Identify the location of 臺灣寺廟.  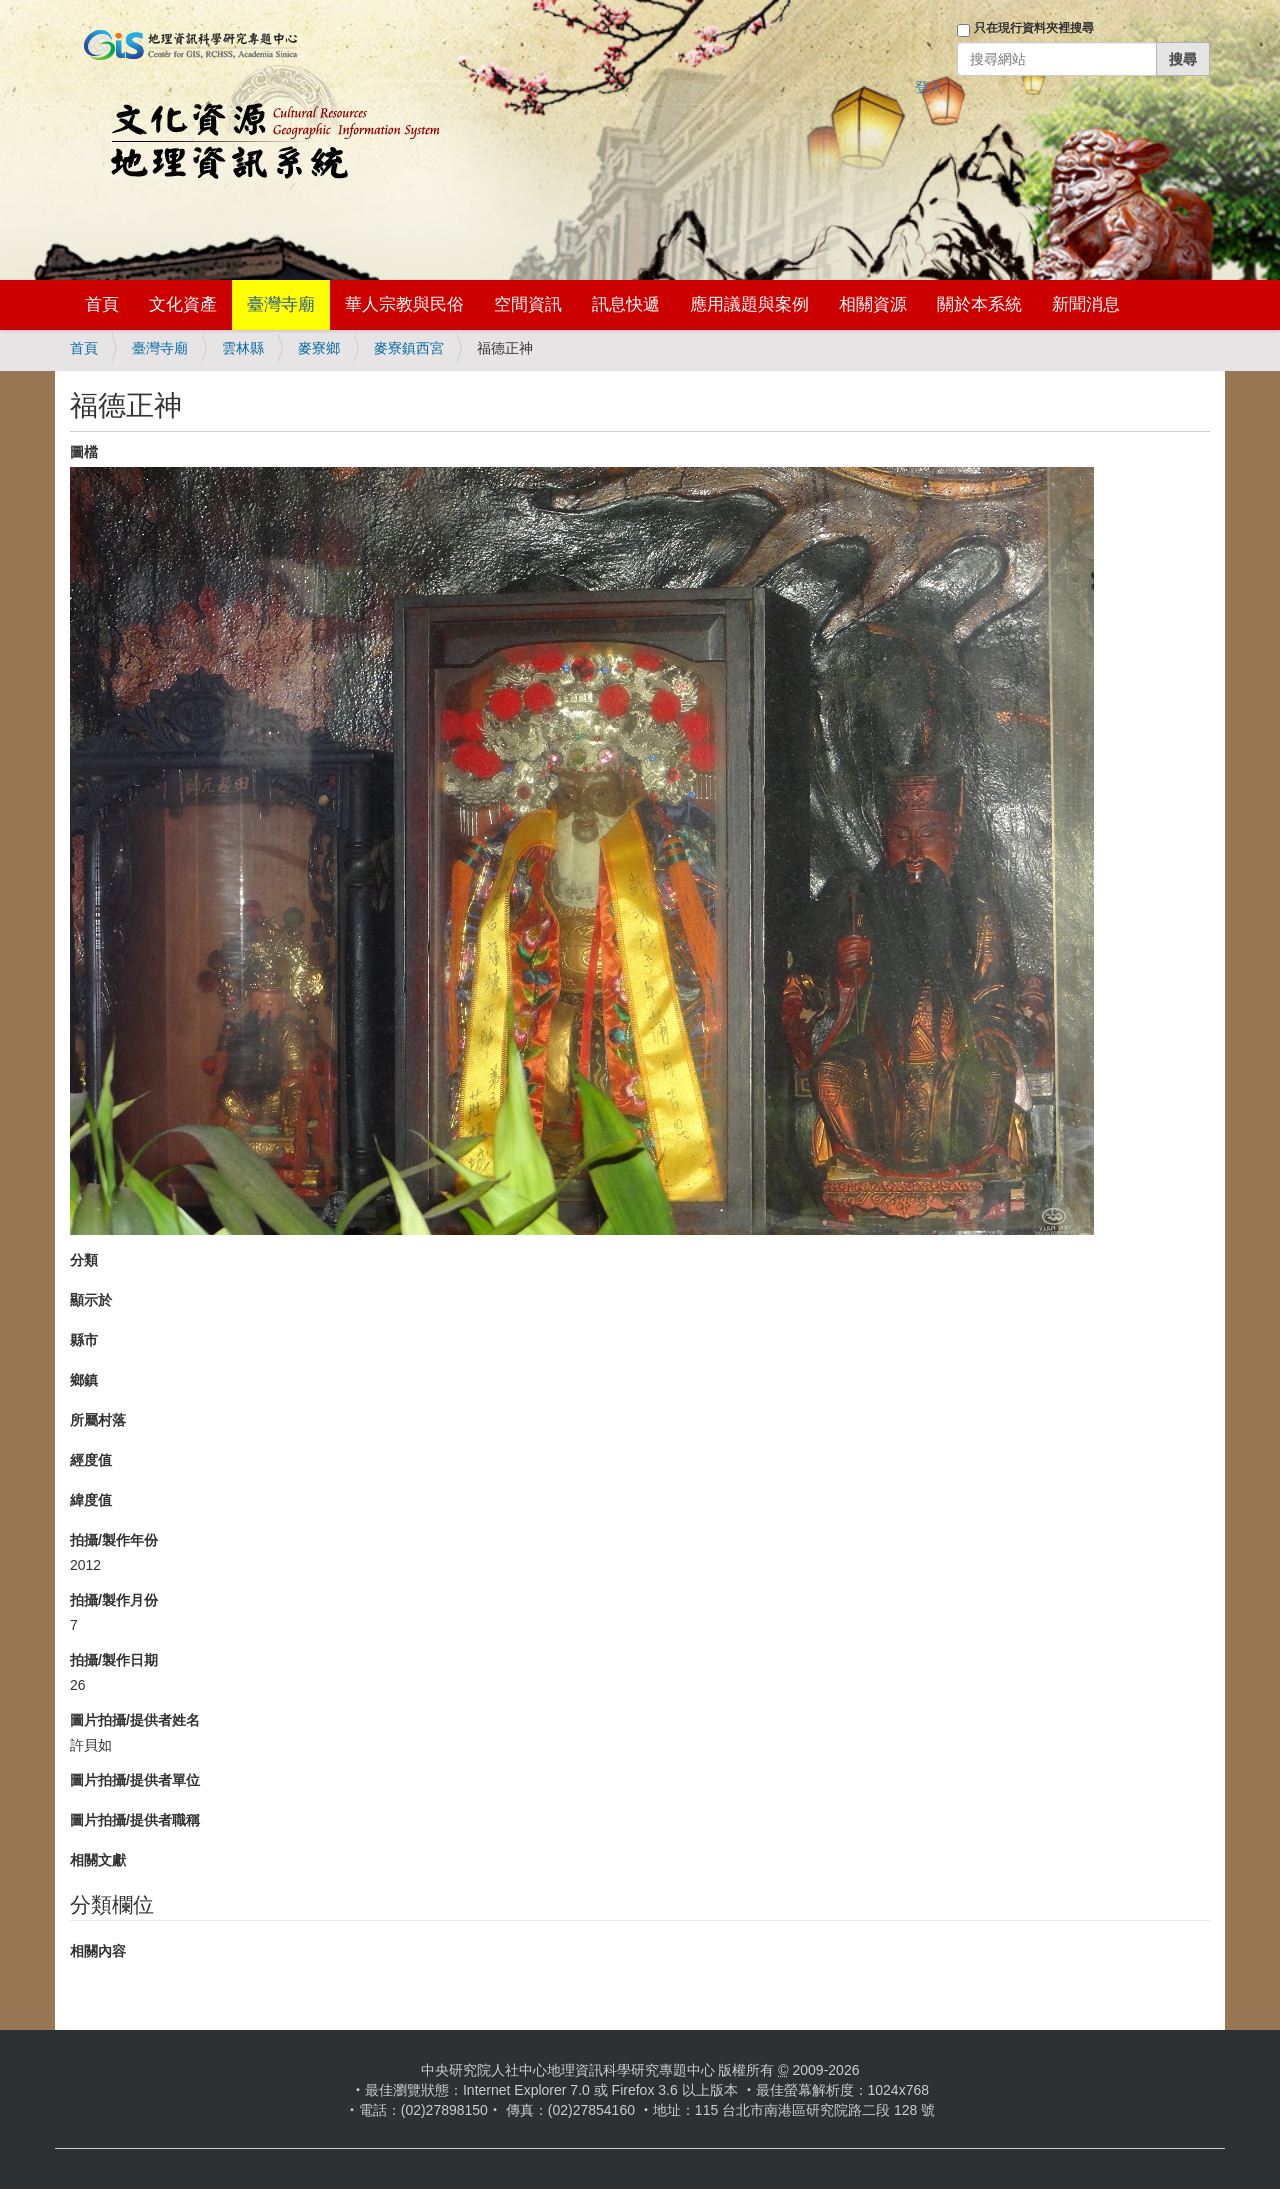
(281, 304).